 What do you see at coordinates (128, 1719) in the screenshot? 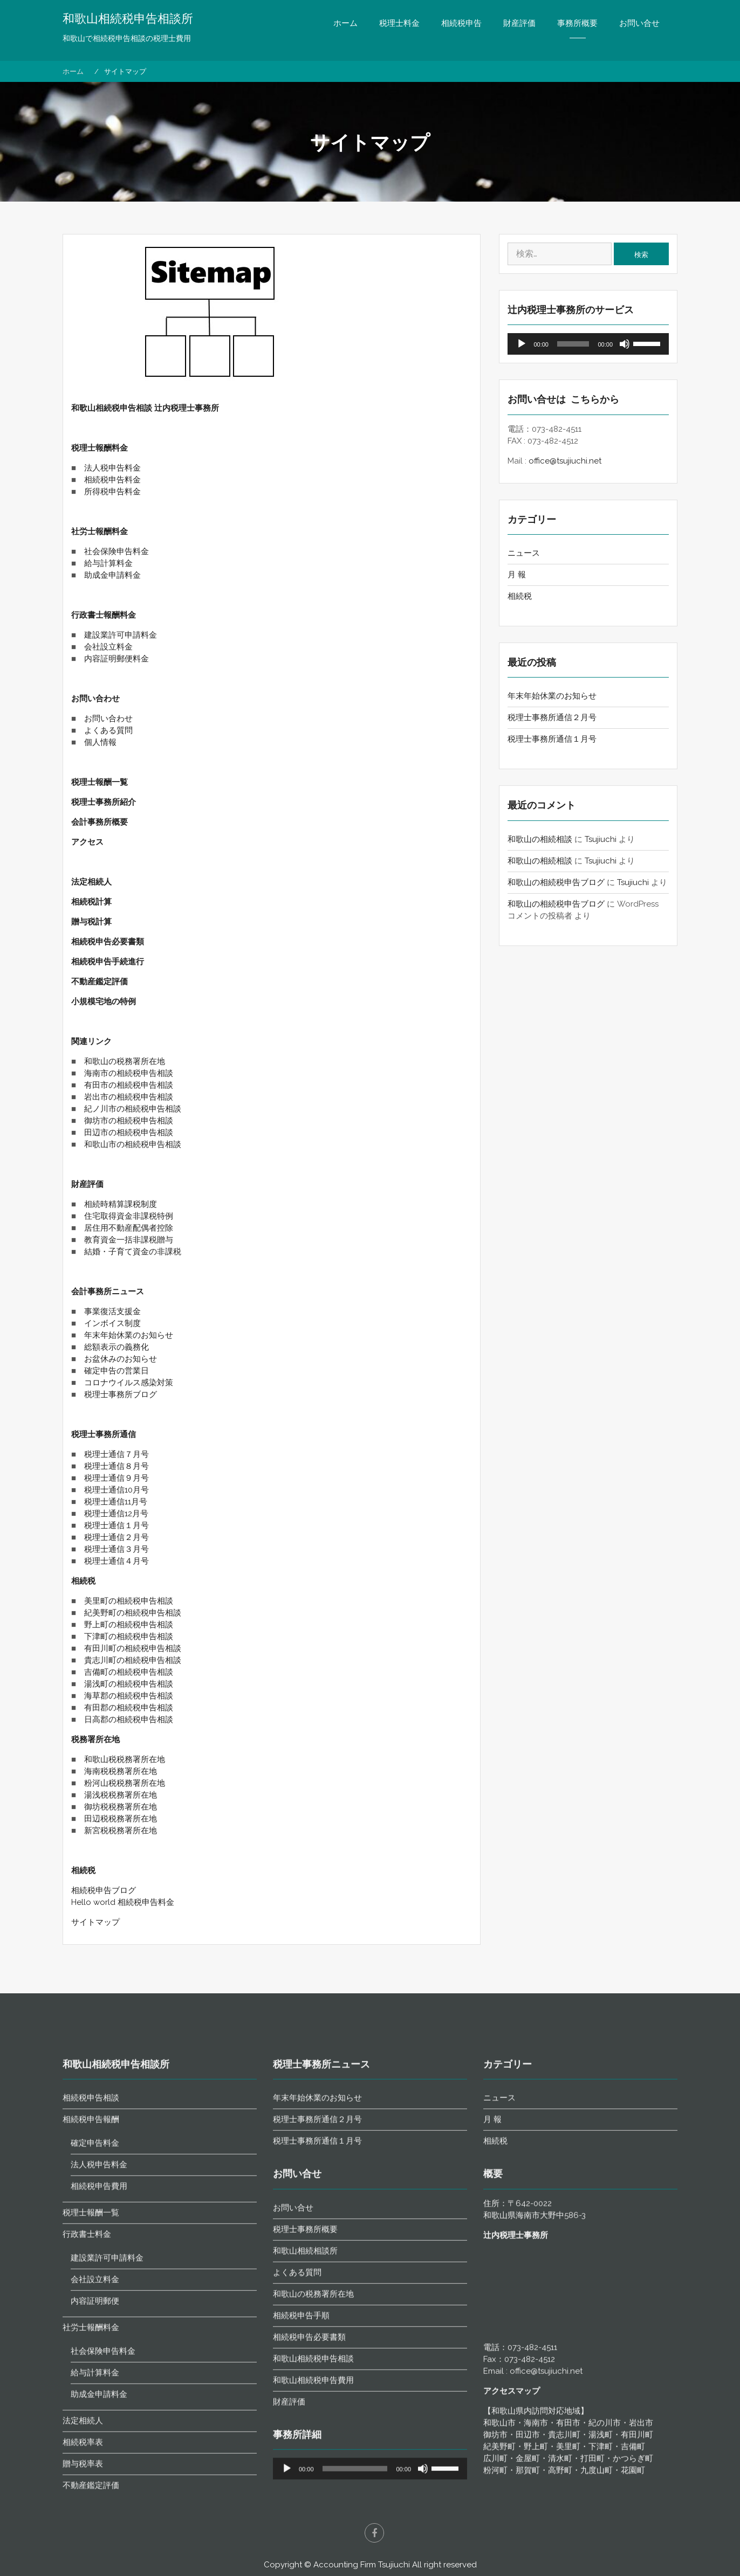
I see `日高郡の相続税申告相談` at bounding box center [128, 1719].